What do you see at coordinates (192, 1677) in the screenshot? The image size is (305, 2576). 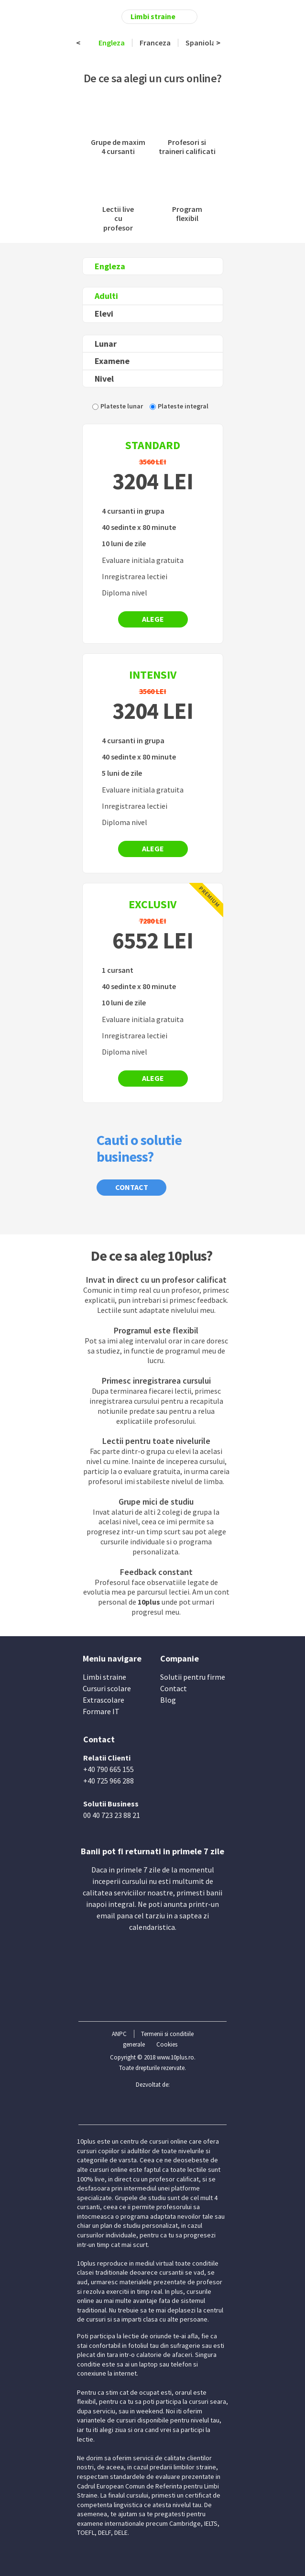 I see `Solutii pentru firme` at bounding box center [192, 1677].